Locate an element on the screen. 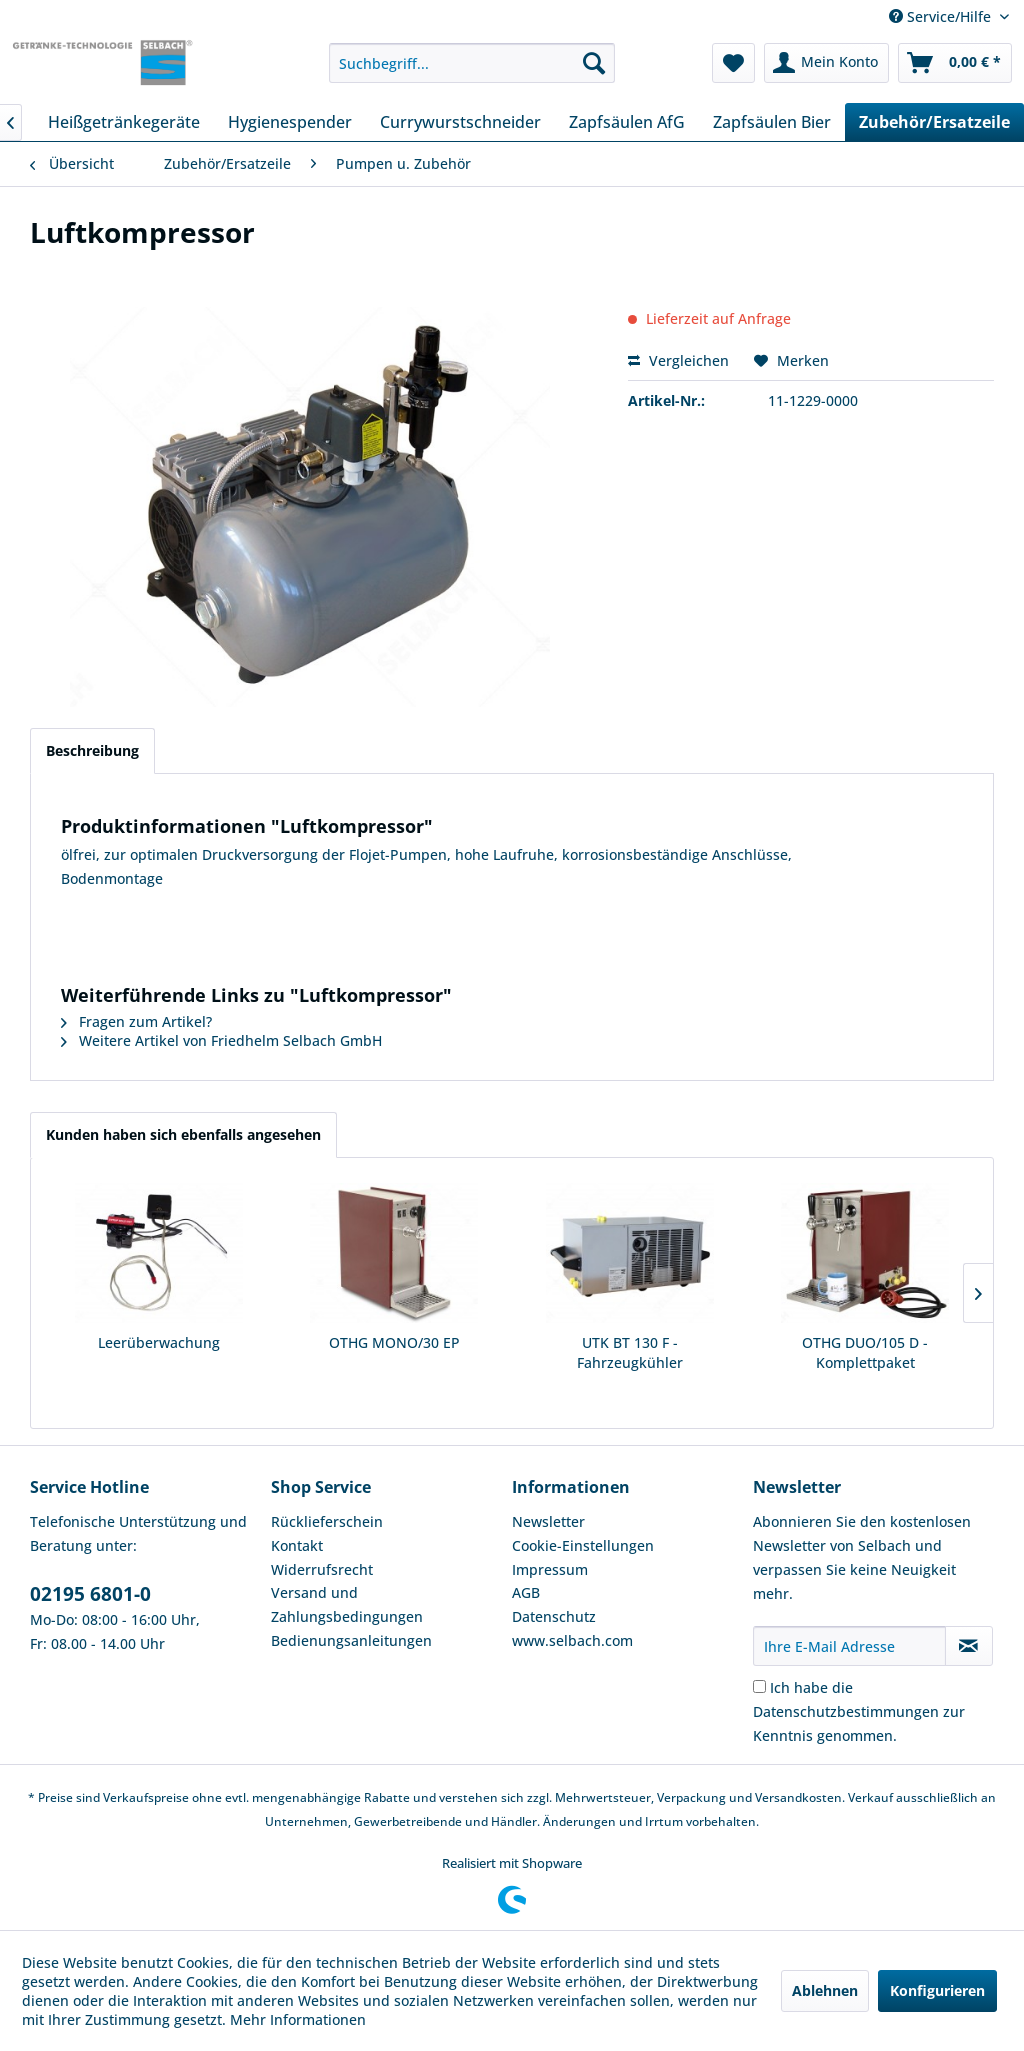 The width and height of the screenshot is (1024, 2051). [Suchbegriff...] is located at coordinates (472, 63).